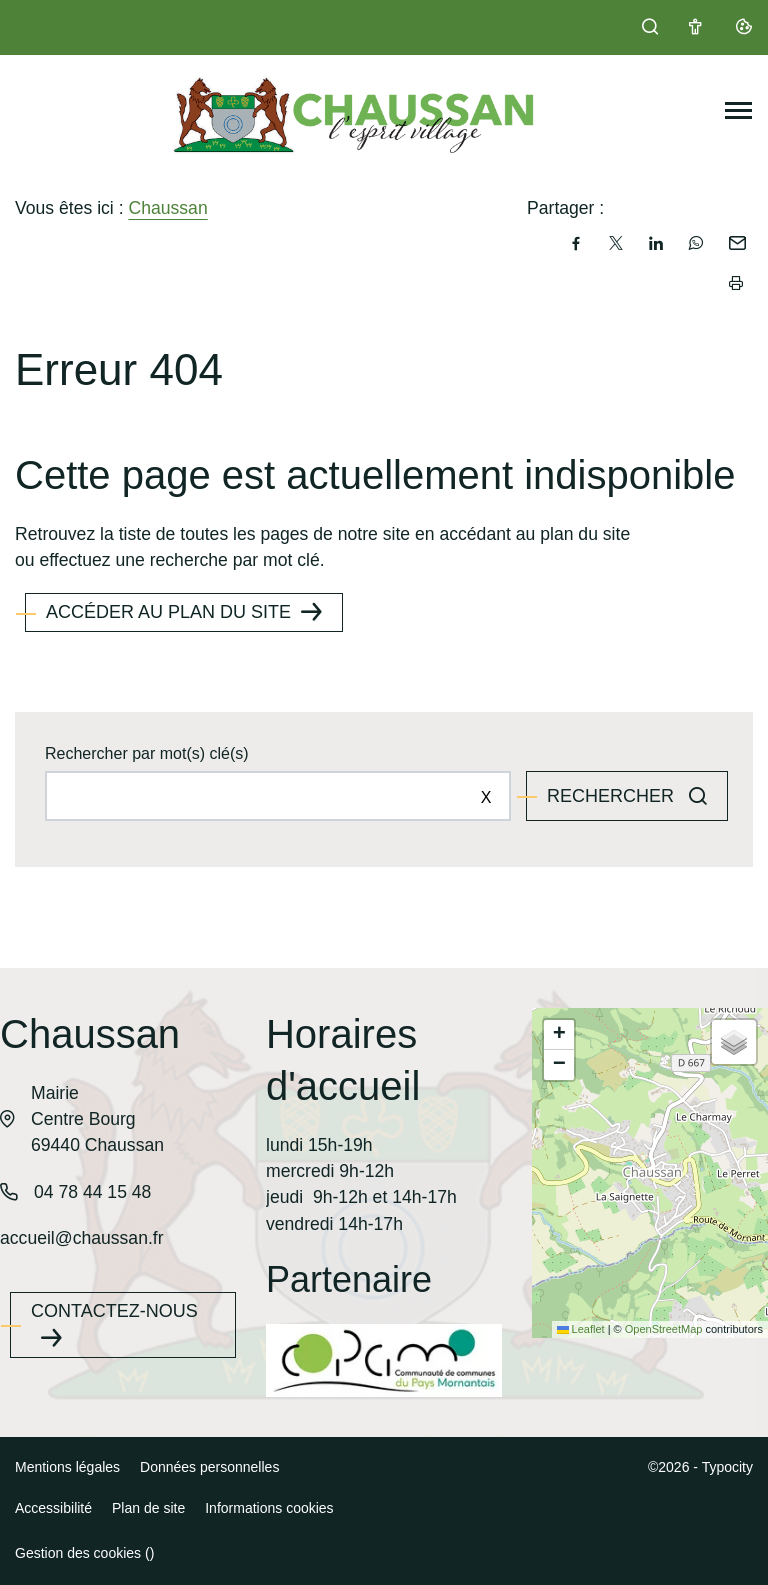  I want to click on [button], so click(559, 1035).